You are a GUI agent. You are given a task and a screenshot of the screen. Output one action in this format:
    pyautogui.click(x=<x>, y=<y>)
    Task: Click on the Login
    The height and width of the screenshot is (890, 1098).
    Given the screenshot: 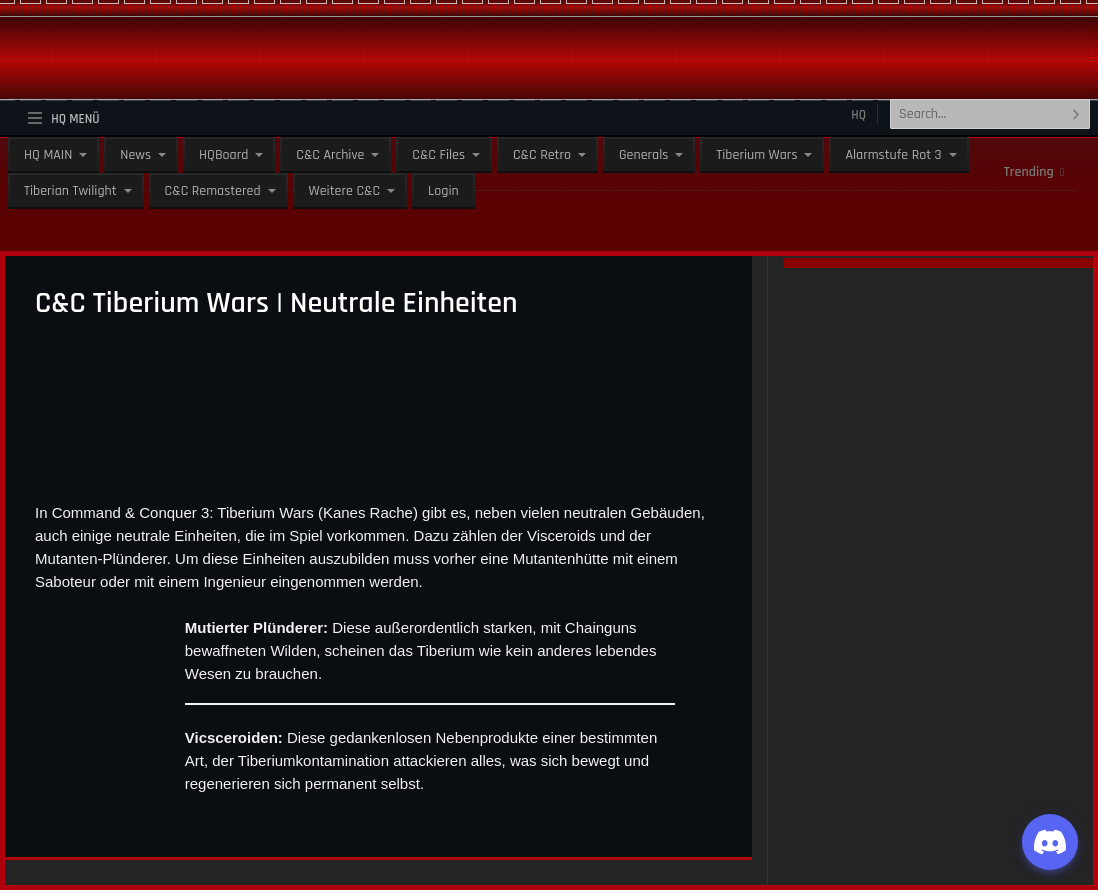 What is the action you would take?
    pyautogui.click(x=443, y=191)
    